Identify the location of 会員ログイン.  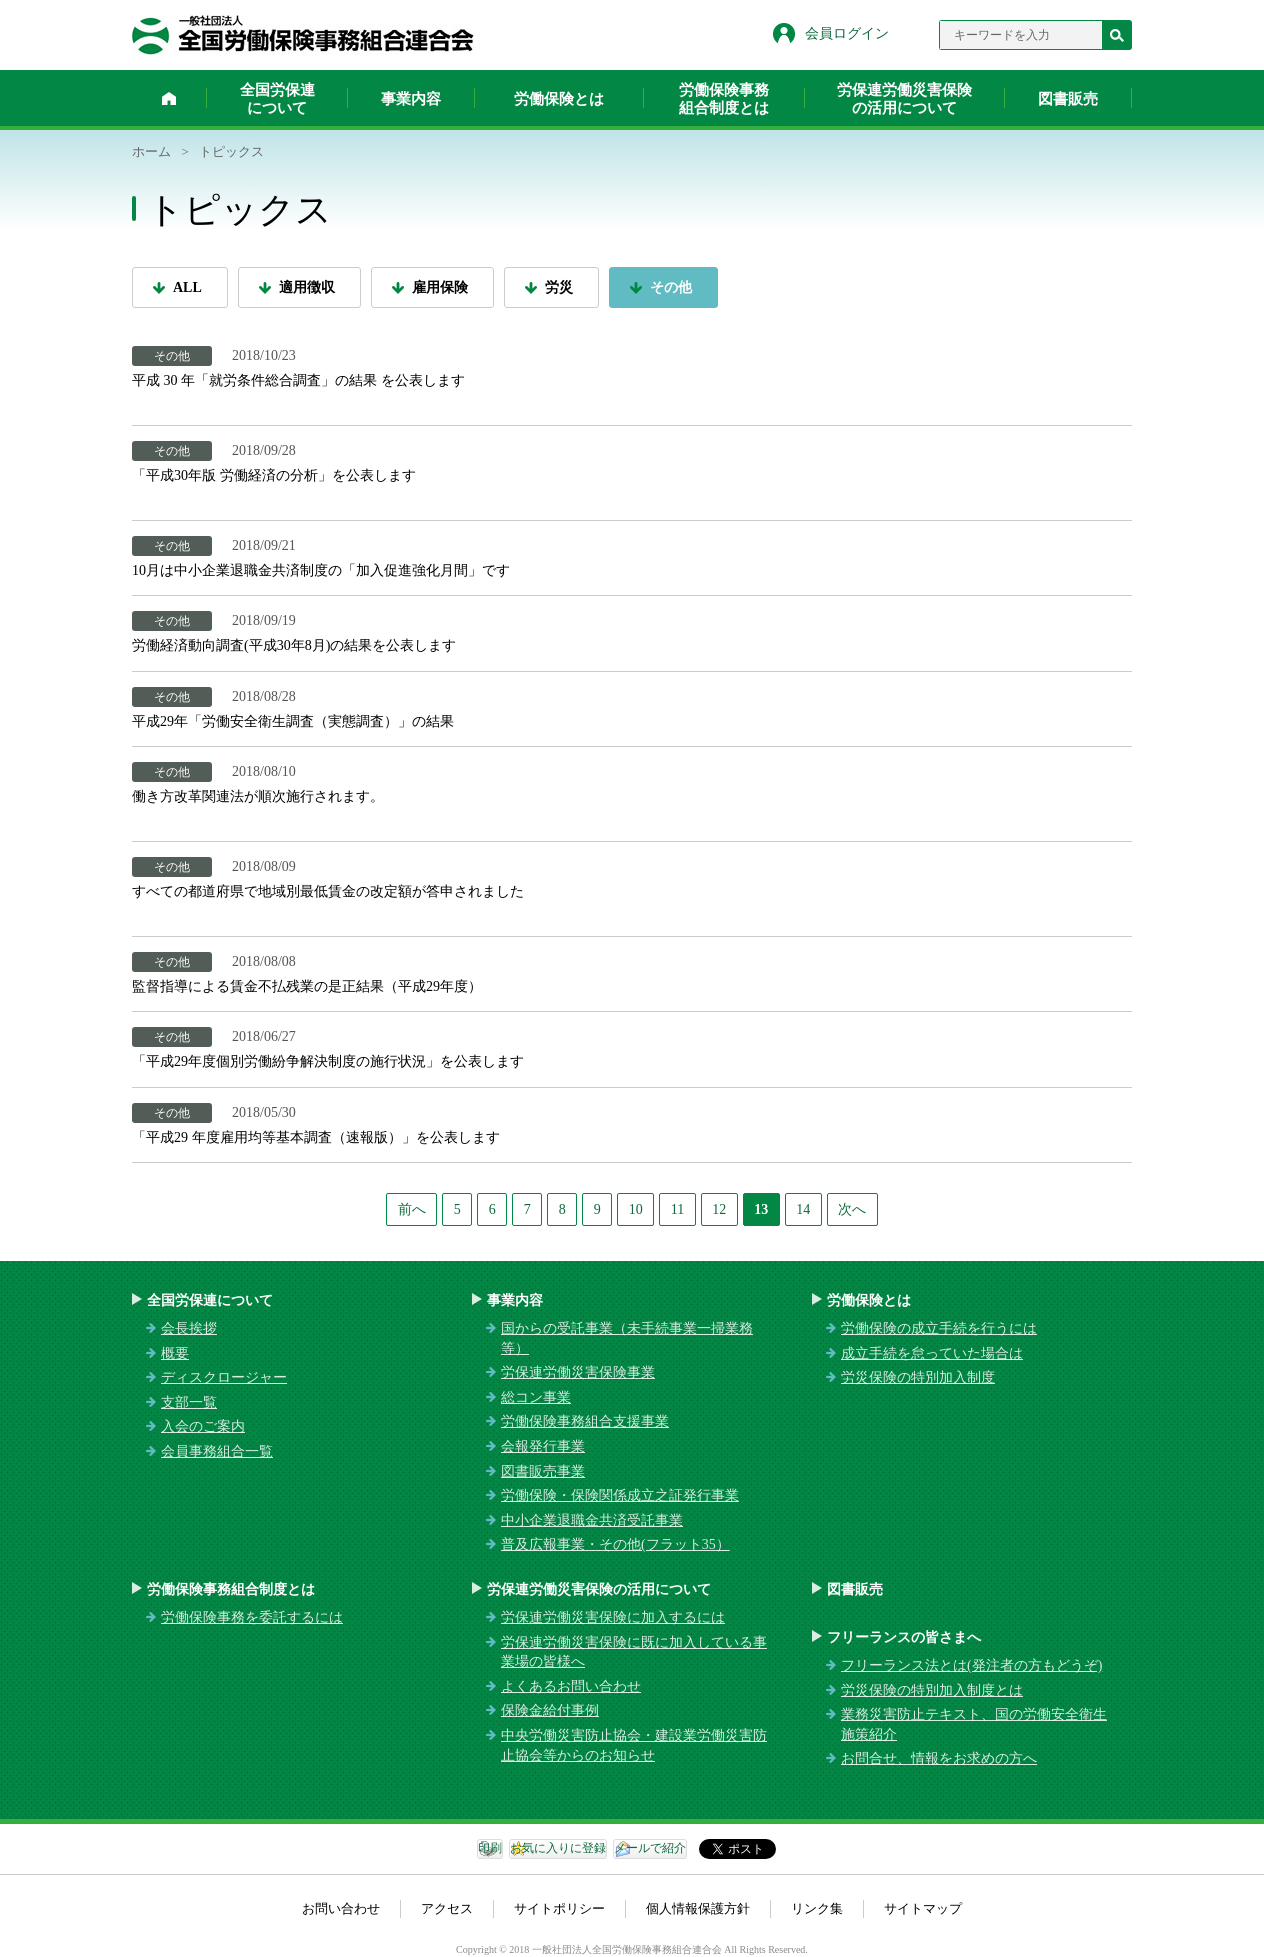
(847, 33).